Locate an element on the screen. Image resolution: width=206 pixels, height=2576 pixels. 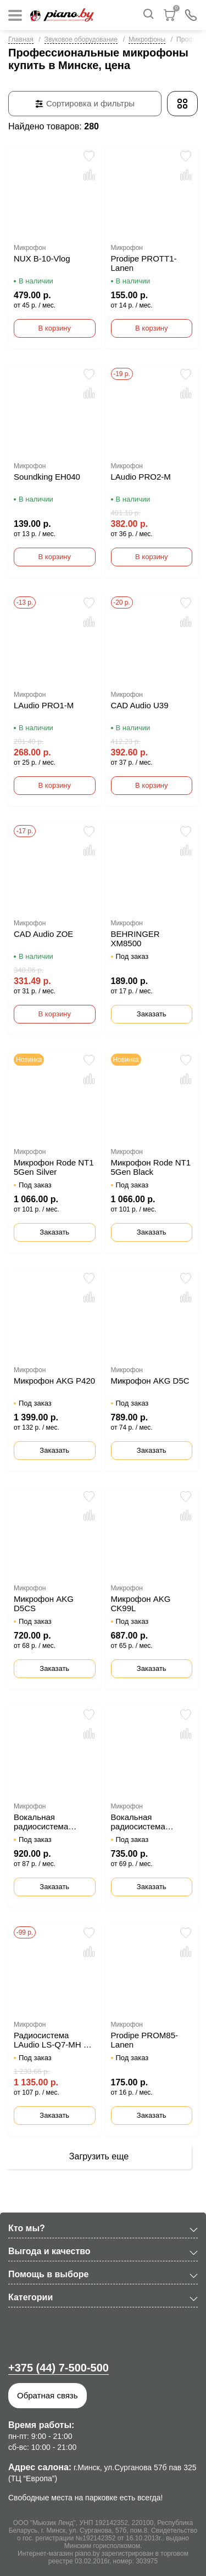
Вокальная радиосистема LAudio LS-804-M is located at coordinates (46, 1821).